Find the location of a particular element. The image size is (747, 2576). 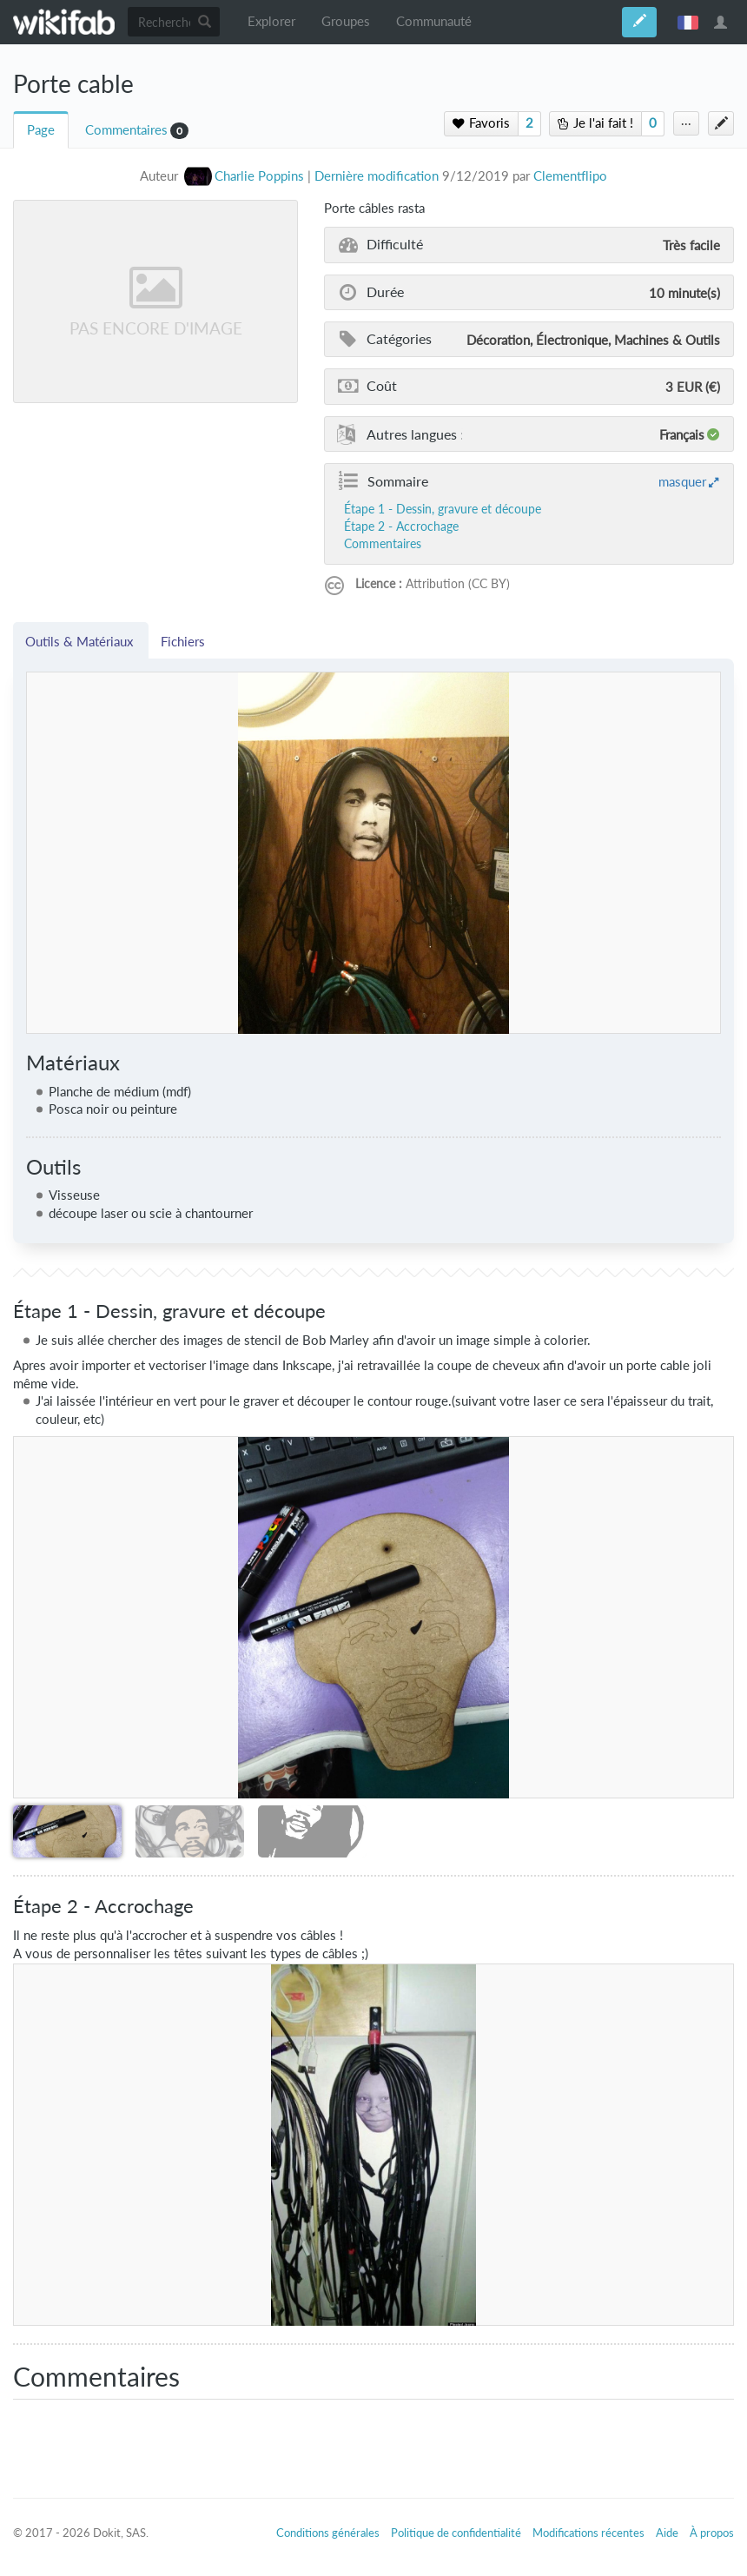

À propos is located at coordinates (712, 2533).